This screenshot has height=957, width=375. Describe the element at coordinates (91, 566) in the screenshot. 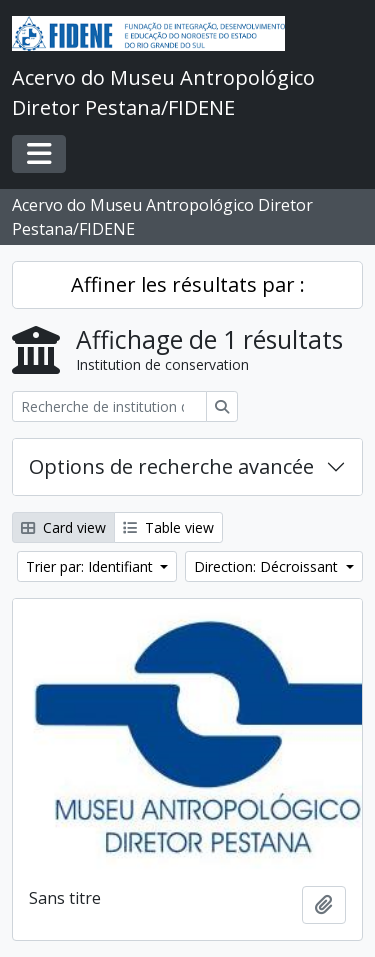

I see `Trier par: Identifiant` at that location.